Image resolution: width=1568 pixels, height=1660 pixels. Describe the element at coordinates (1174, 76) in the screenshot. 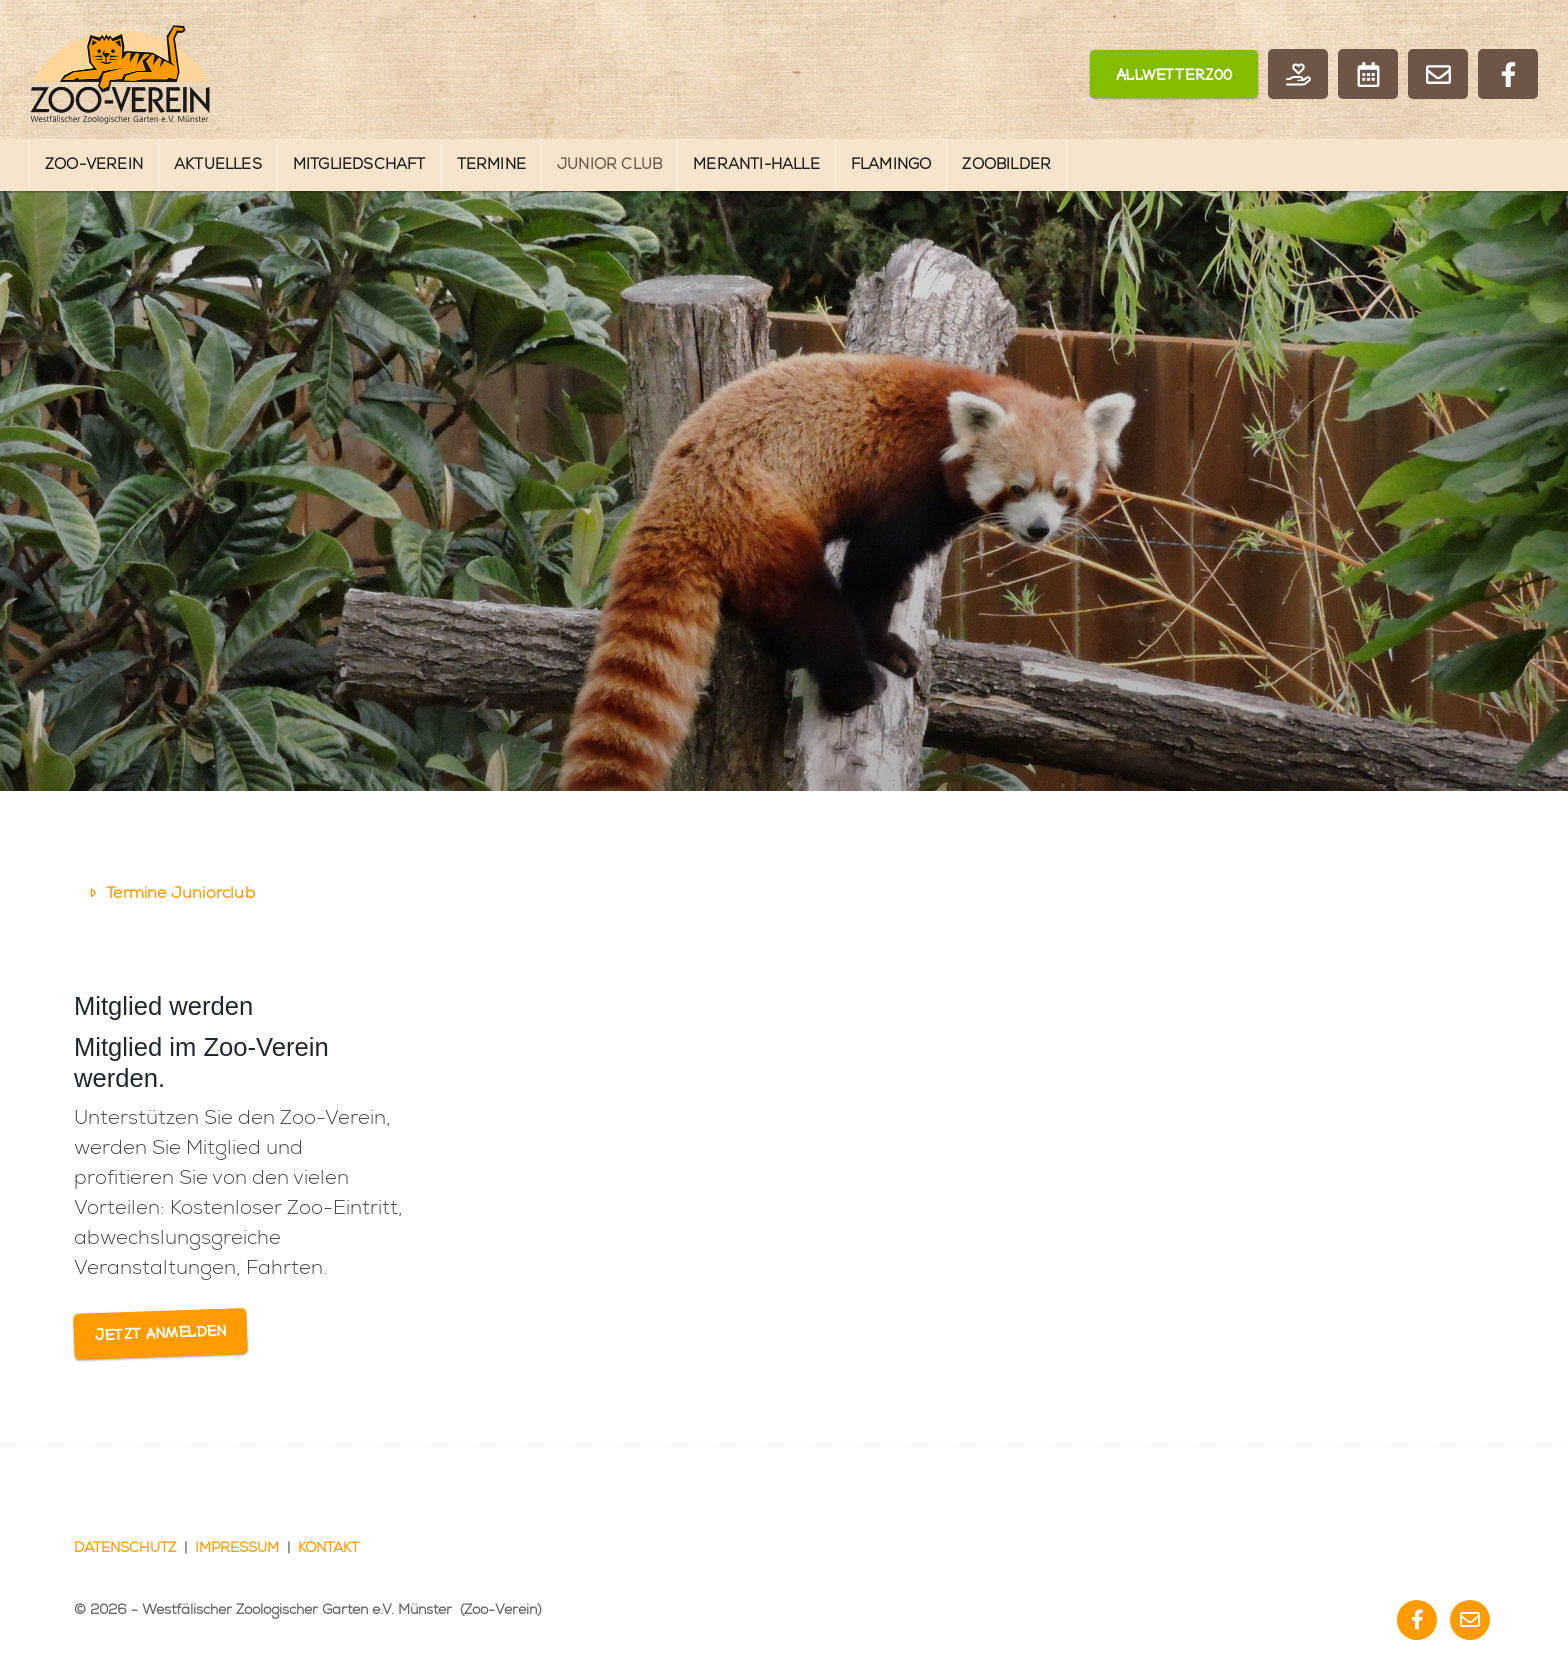

I see `Allwetterzoo` at that location.